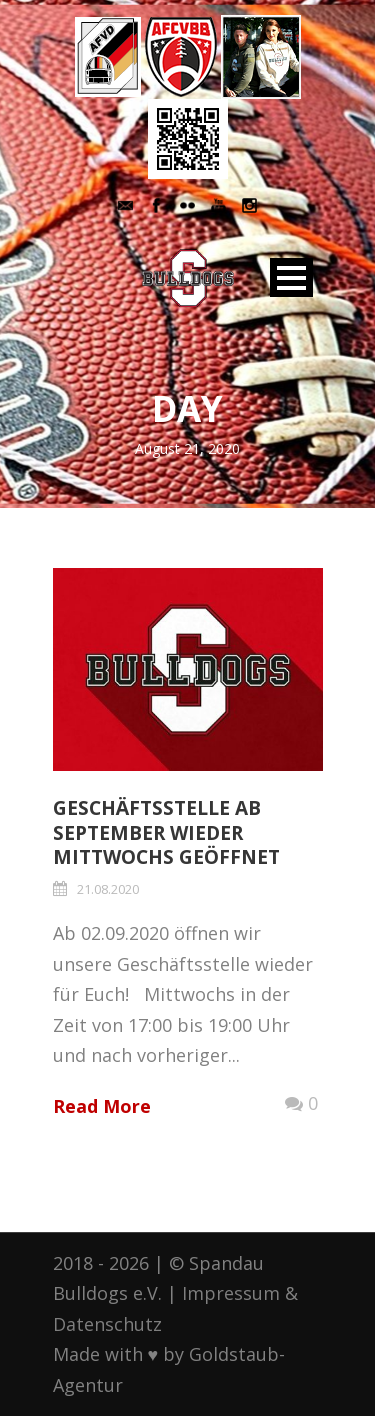 This screenshot has width=375, height=1416. I want to click on Read More, so click(102, 1106).